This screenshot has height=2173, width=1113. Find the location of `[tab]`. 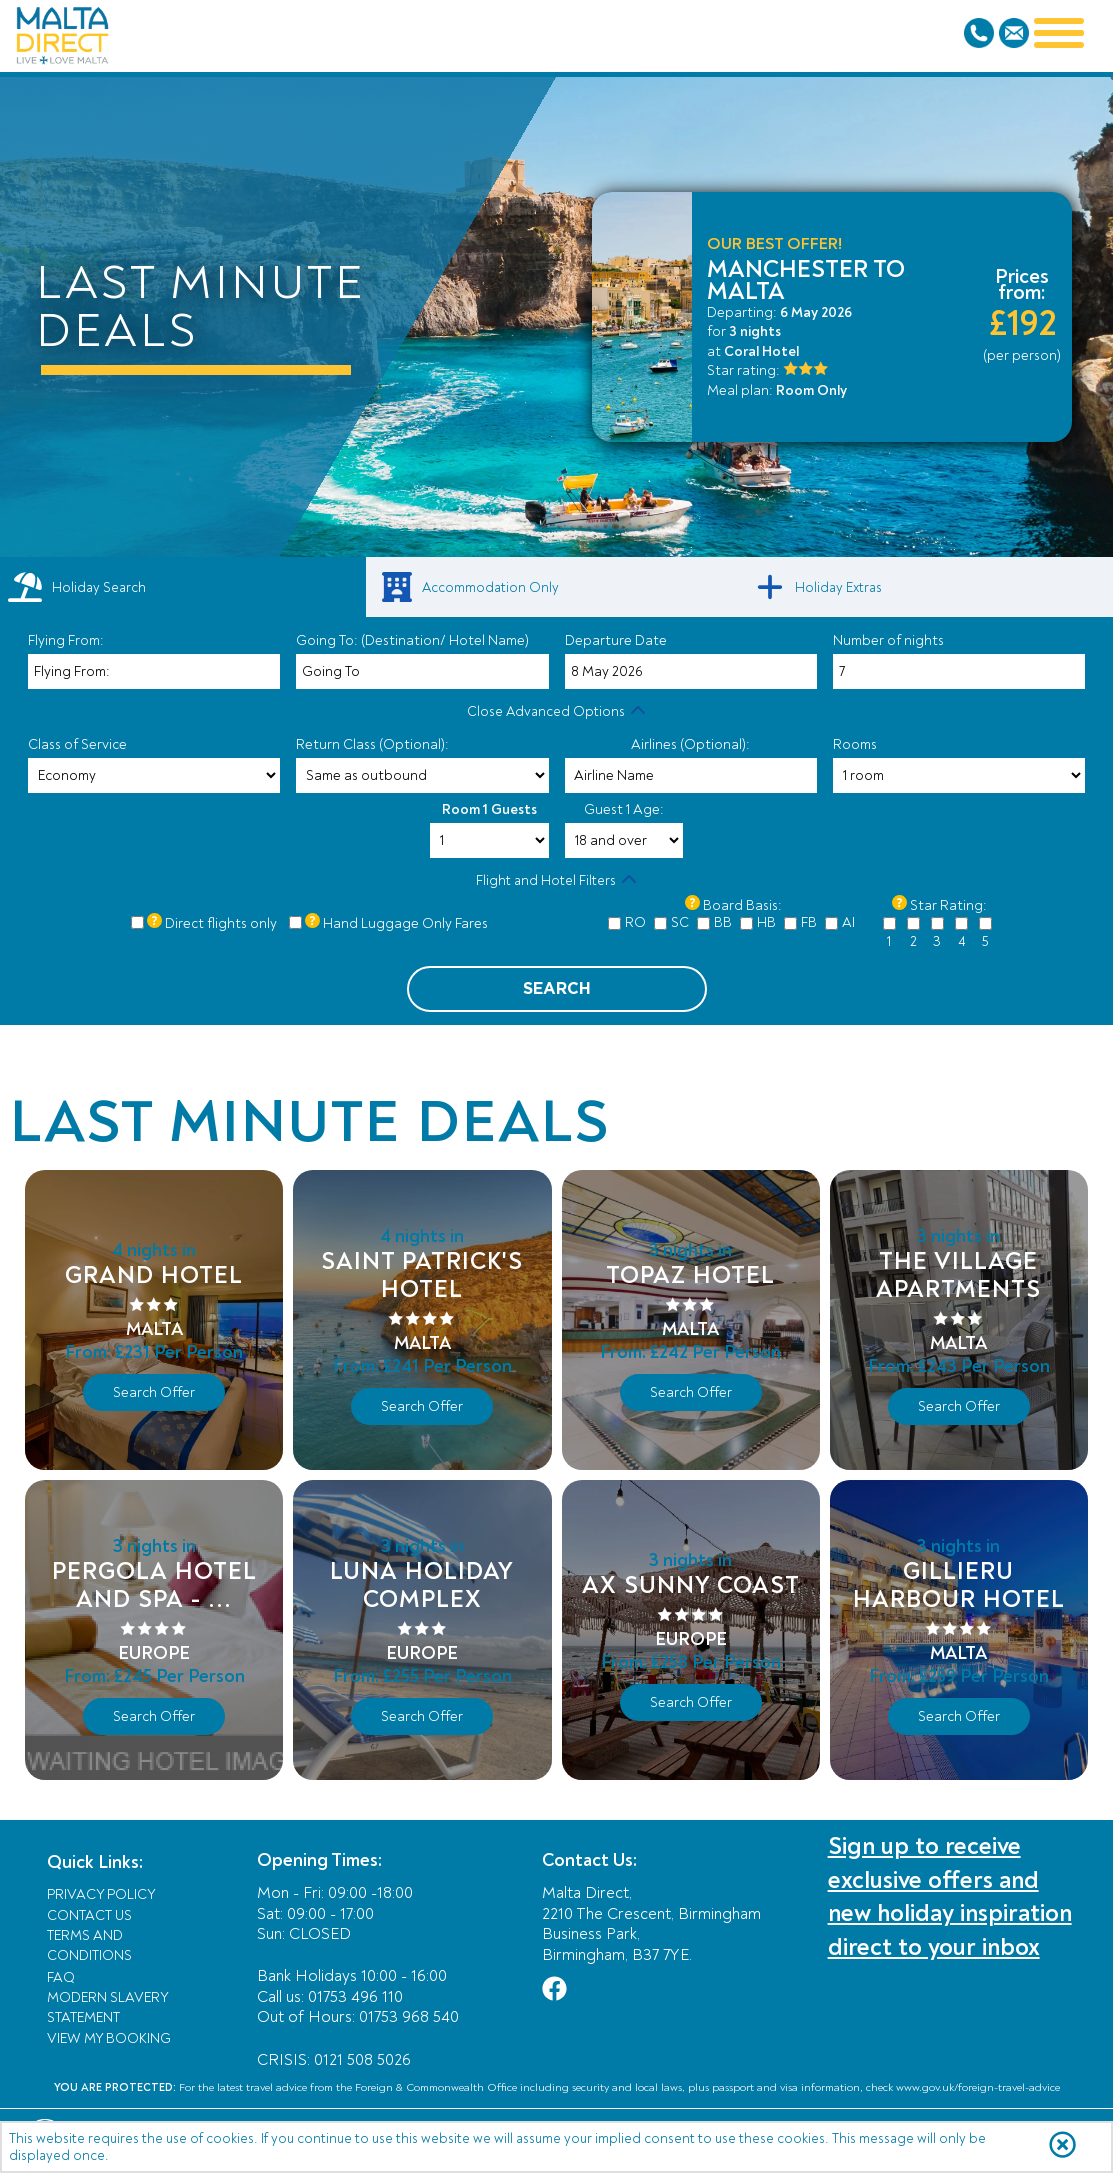

[tab] is located at coordinates (183, 587).